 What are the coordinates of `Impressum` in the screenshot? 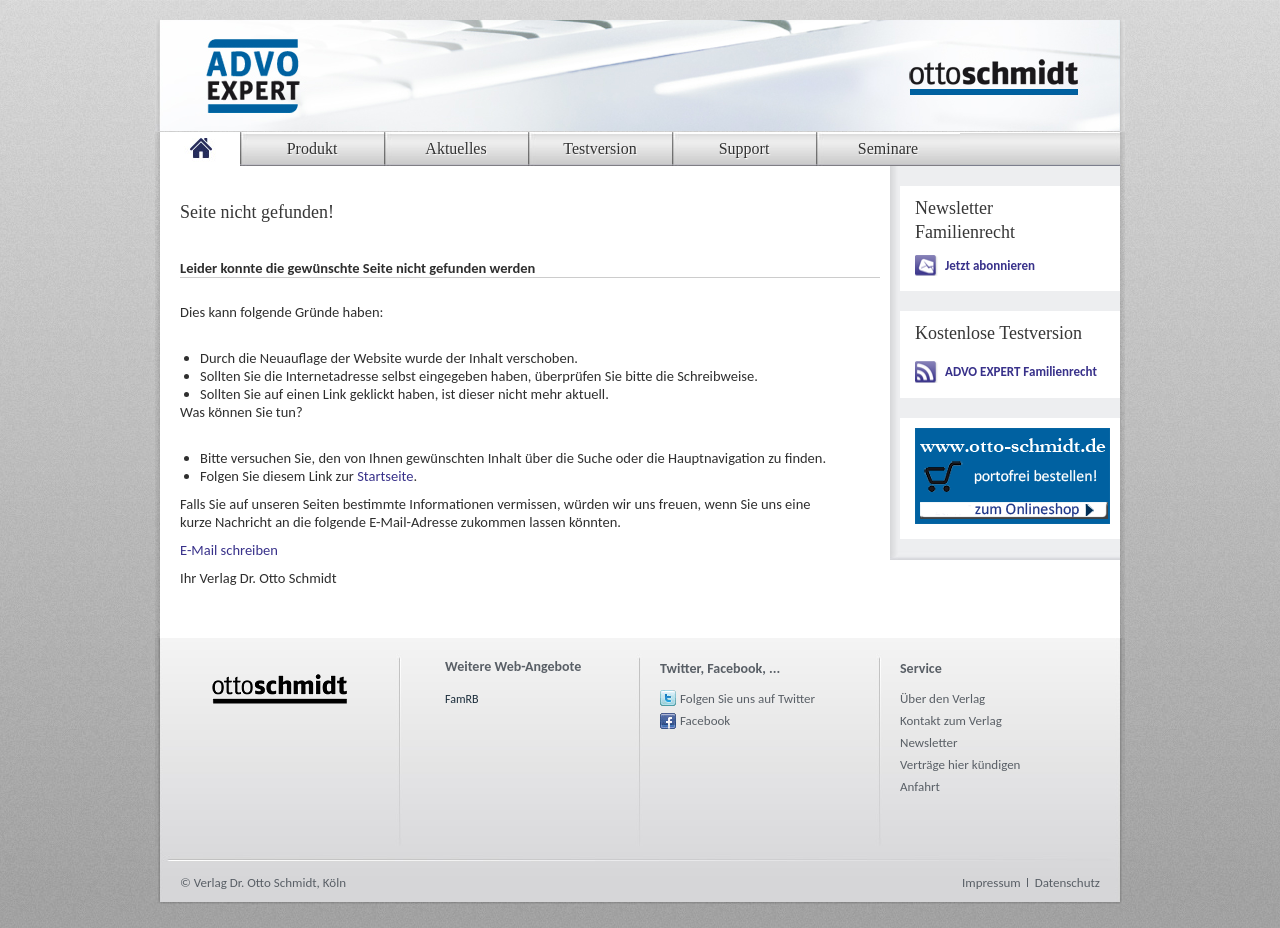 It's located at (991, 882).